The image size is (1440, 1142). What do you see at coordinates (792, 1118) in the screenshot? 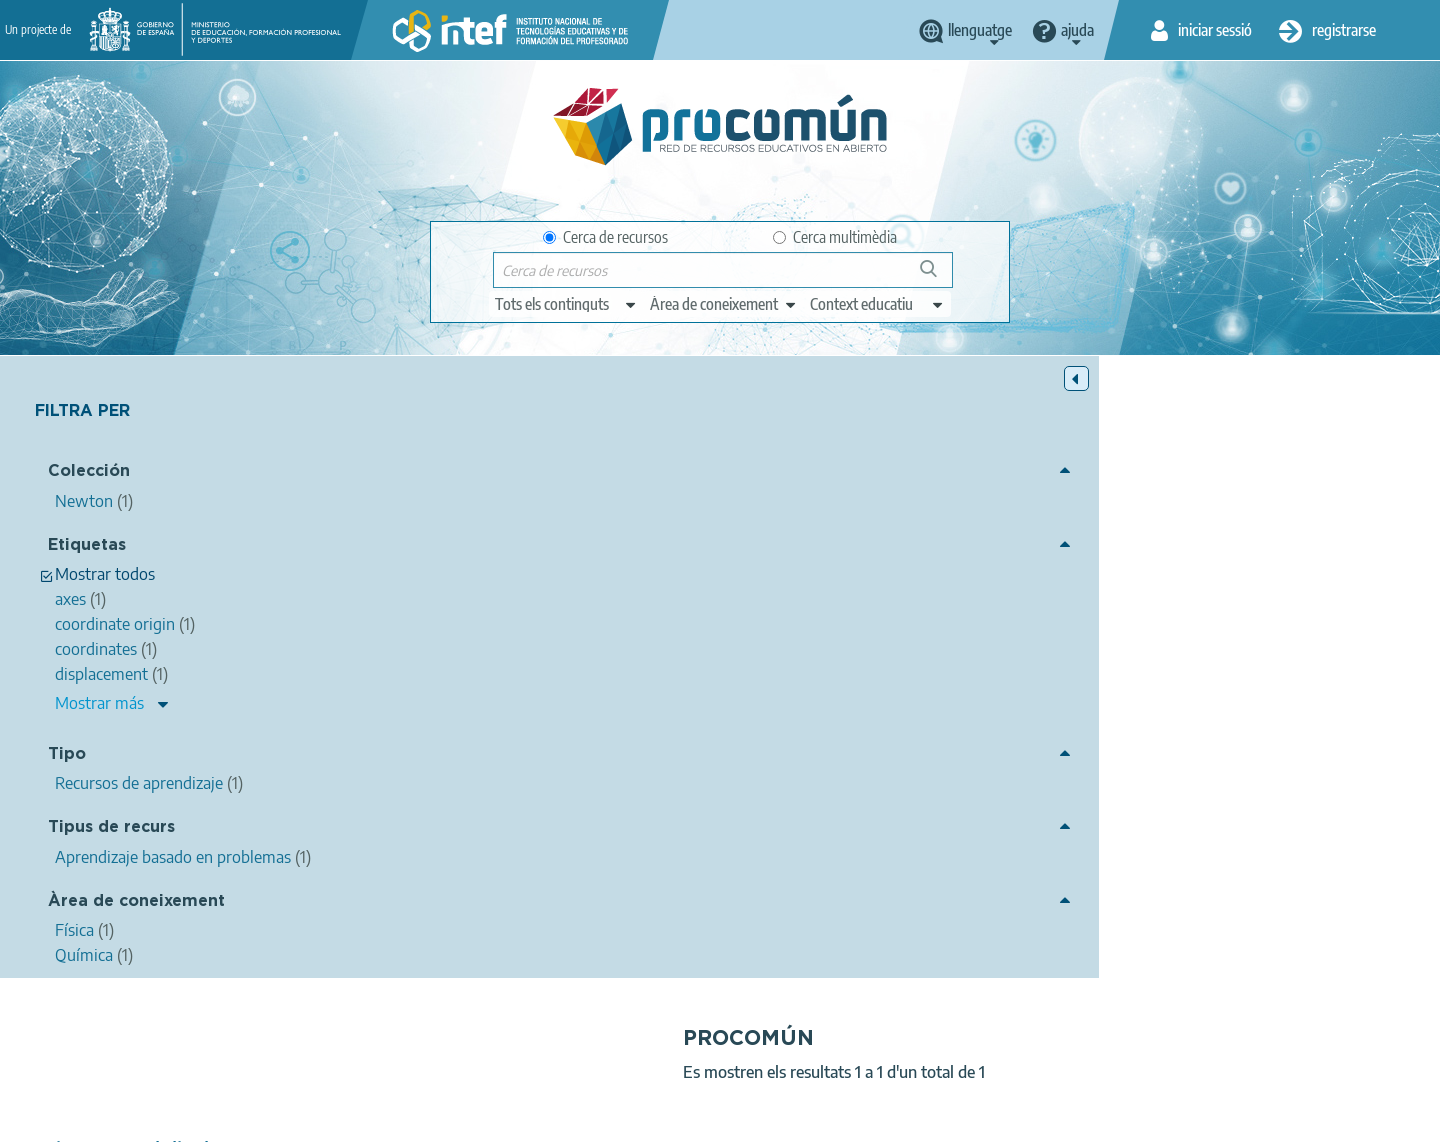
I see `Accessibility` at bounding box center [792, 1118].